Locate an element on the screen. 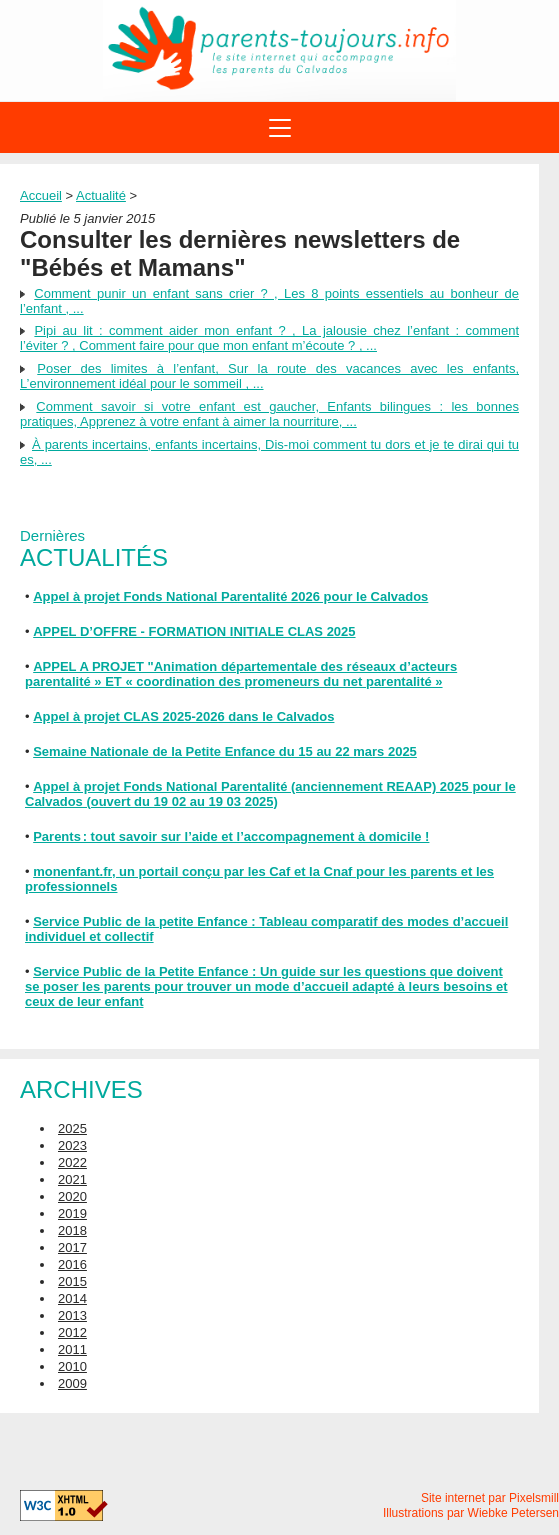 This screenshot has height=1535, width=559. Parents : tout savoir sur l’aide et l’accompagnement à domicile ! is located at coordinates (231, 836).